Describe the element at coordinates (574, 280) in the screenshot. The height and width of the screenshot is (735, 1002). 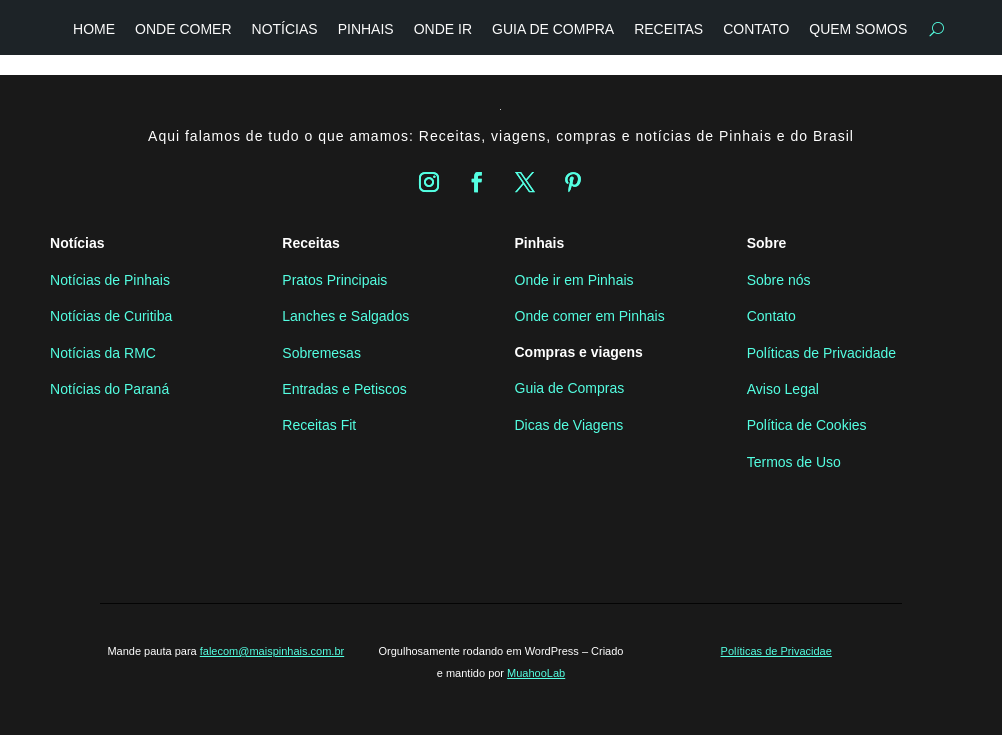
I see `Onde ir em Pinhais` at that location.